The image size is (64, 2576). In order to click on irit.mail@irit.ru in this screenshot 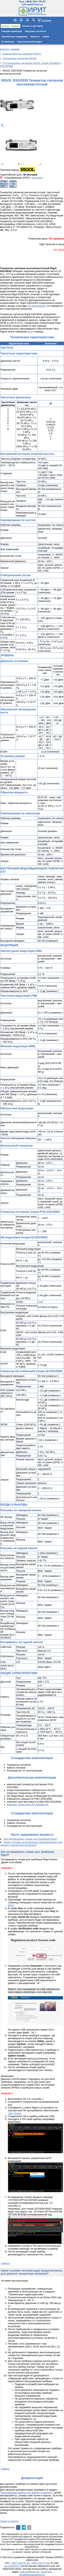, I will do `click(32, 4)`.